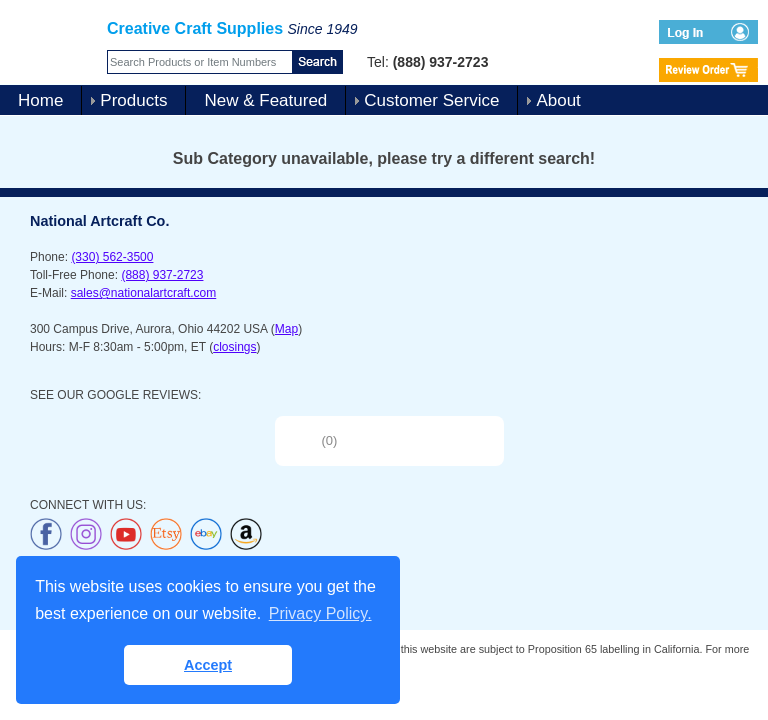 The width and height of the screenshot is (768, 720). Describe the element at coordinates (286, 329) in the screenshot. I see `Map` at that location.